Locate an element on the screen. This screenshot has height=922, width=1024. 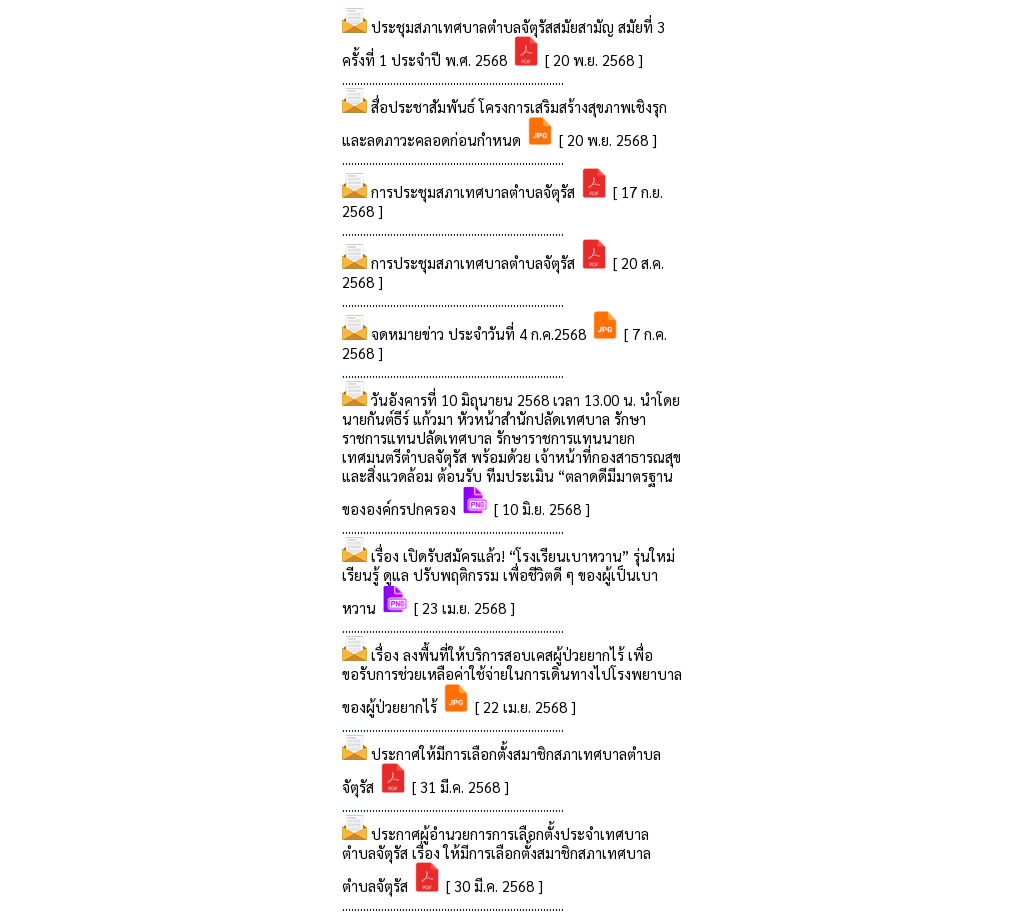
เรื่อง เปิดรับสมัครแล้ว! “โรงเรียนเบาหวาน” รุ่นใหม่ เรียนรู้ ดูแล ปรับพฤติกรรม เพื่อชีวิตดี ๆ ของผู้เป็นเบาหวาน is located at coordinates (508, 581).